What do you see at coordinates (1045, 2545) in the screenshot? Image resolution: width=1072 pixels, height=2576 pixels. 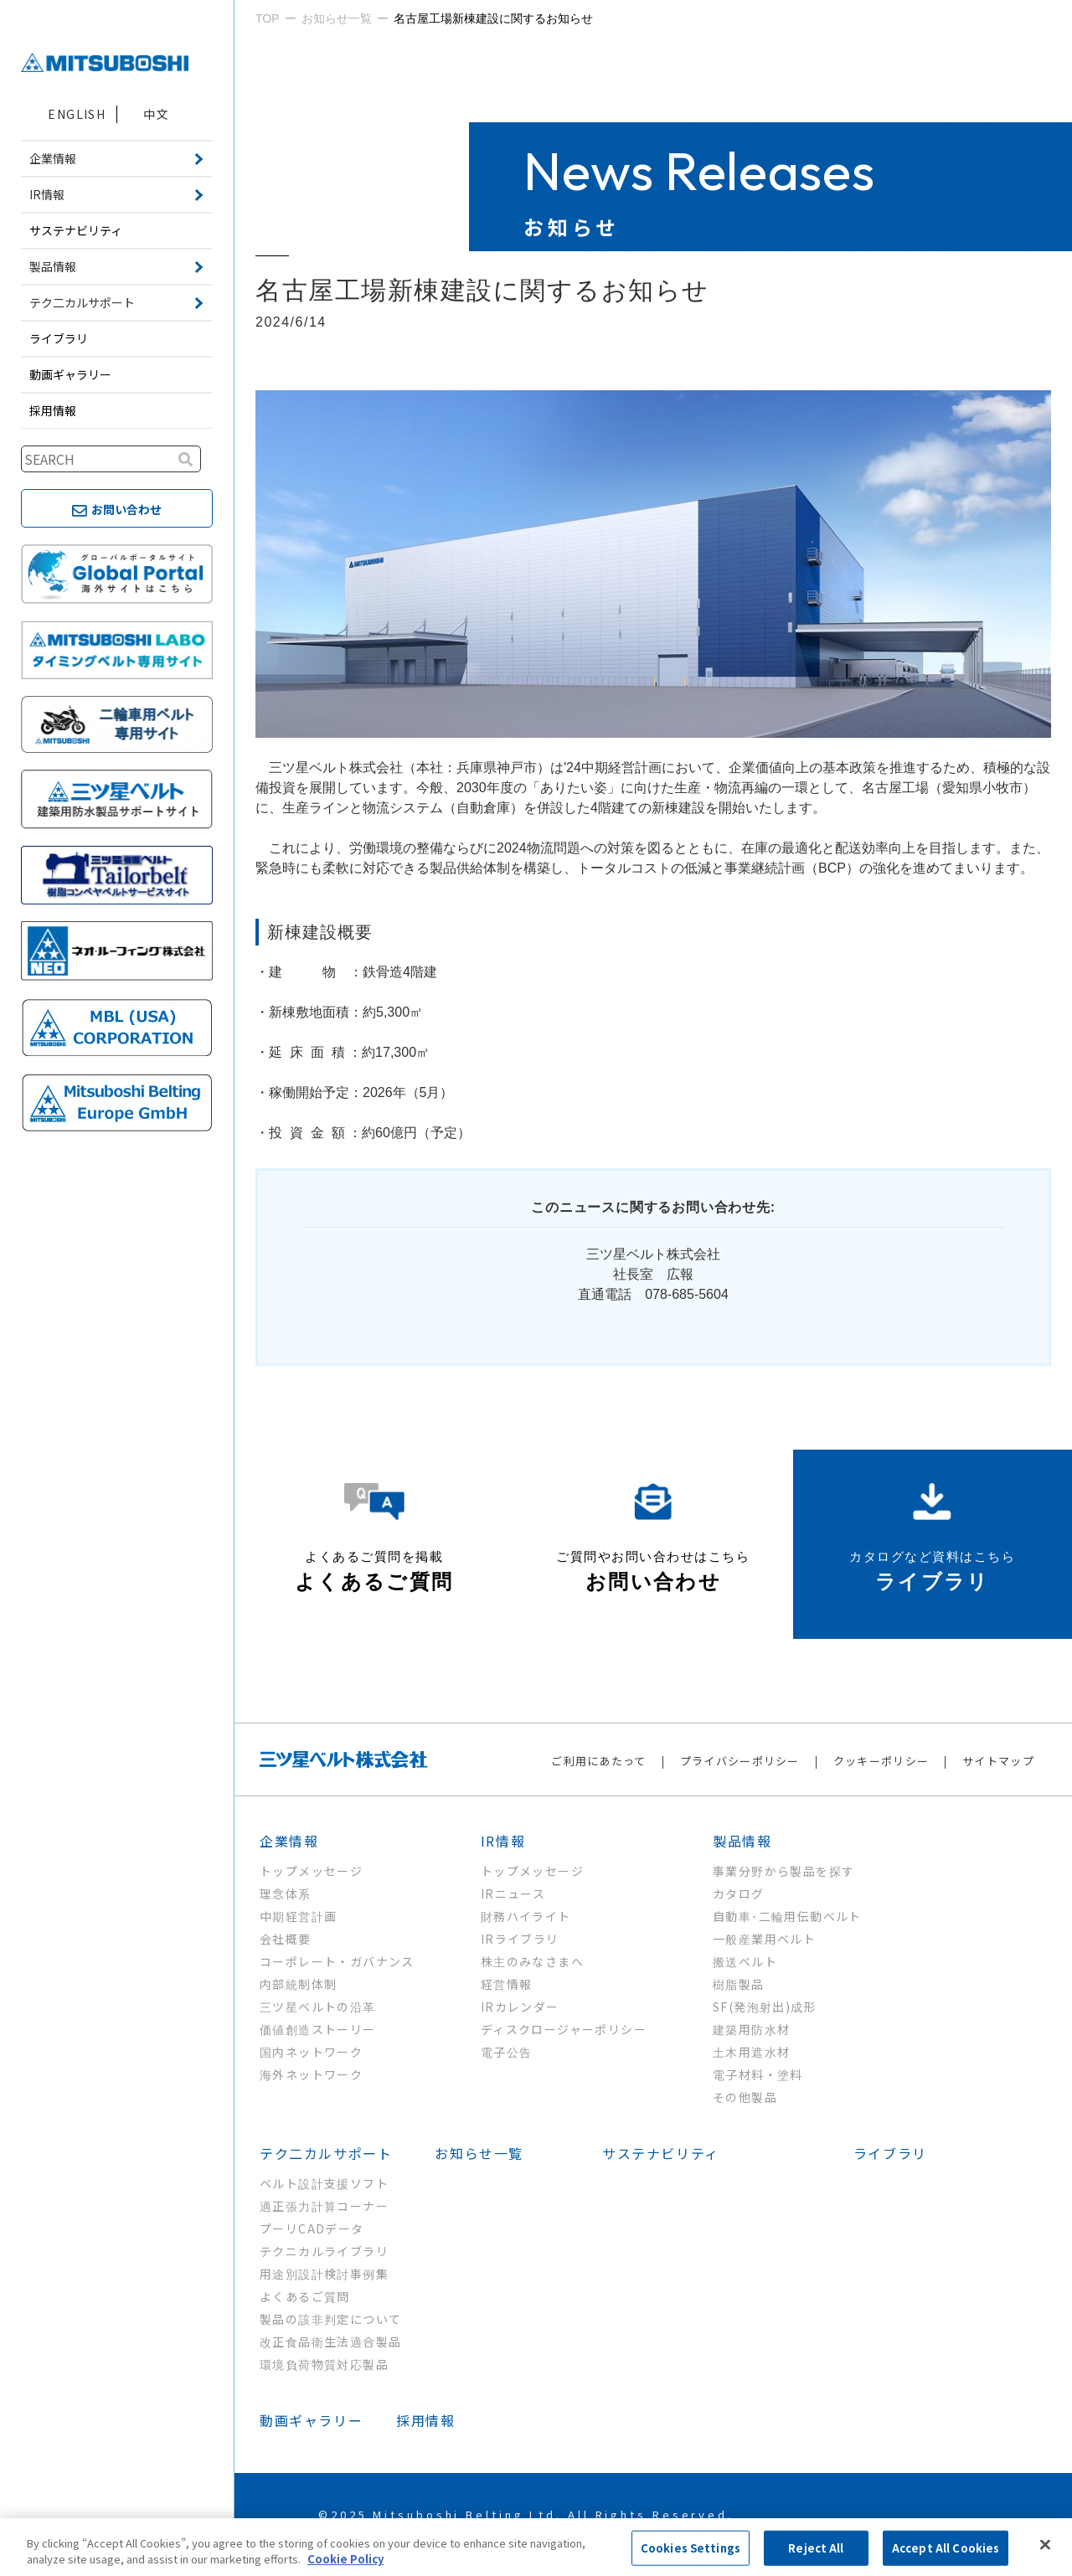 I see `[Close]` at bounding box center [1045, 2545].